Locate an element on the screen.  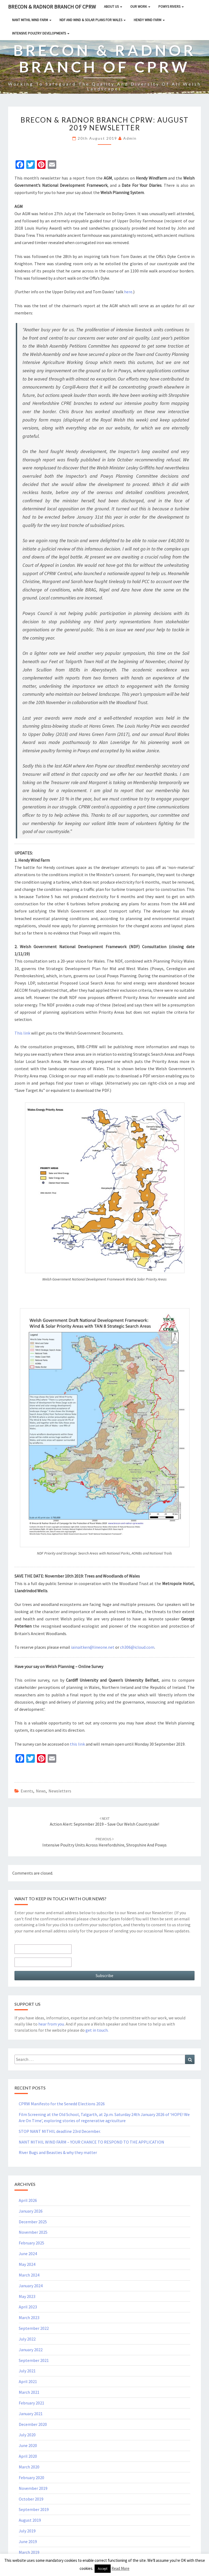
Our Work is located at coordinates (140, 6).